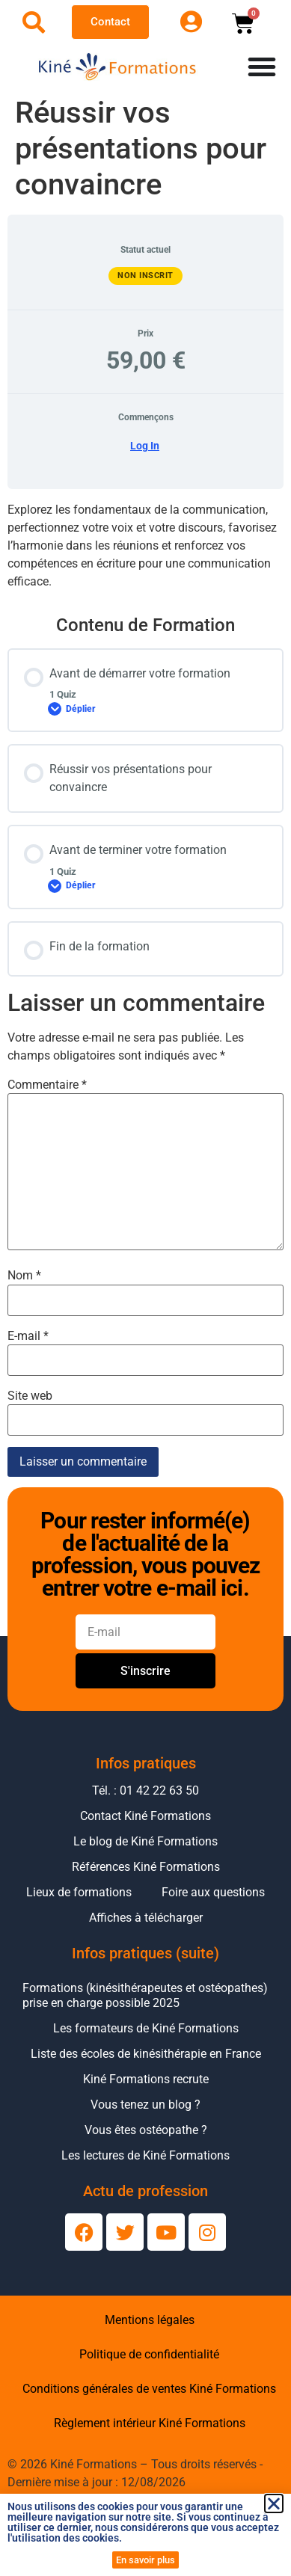 The width and height of the screenshot is (291, 2576). What do you see at coordinates (274, 2503) in the screenshot?
I see `[button]` at bounding box center [274, 2503].